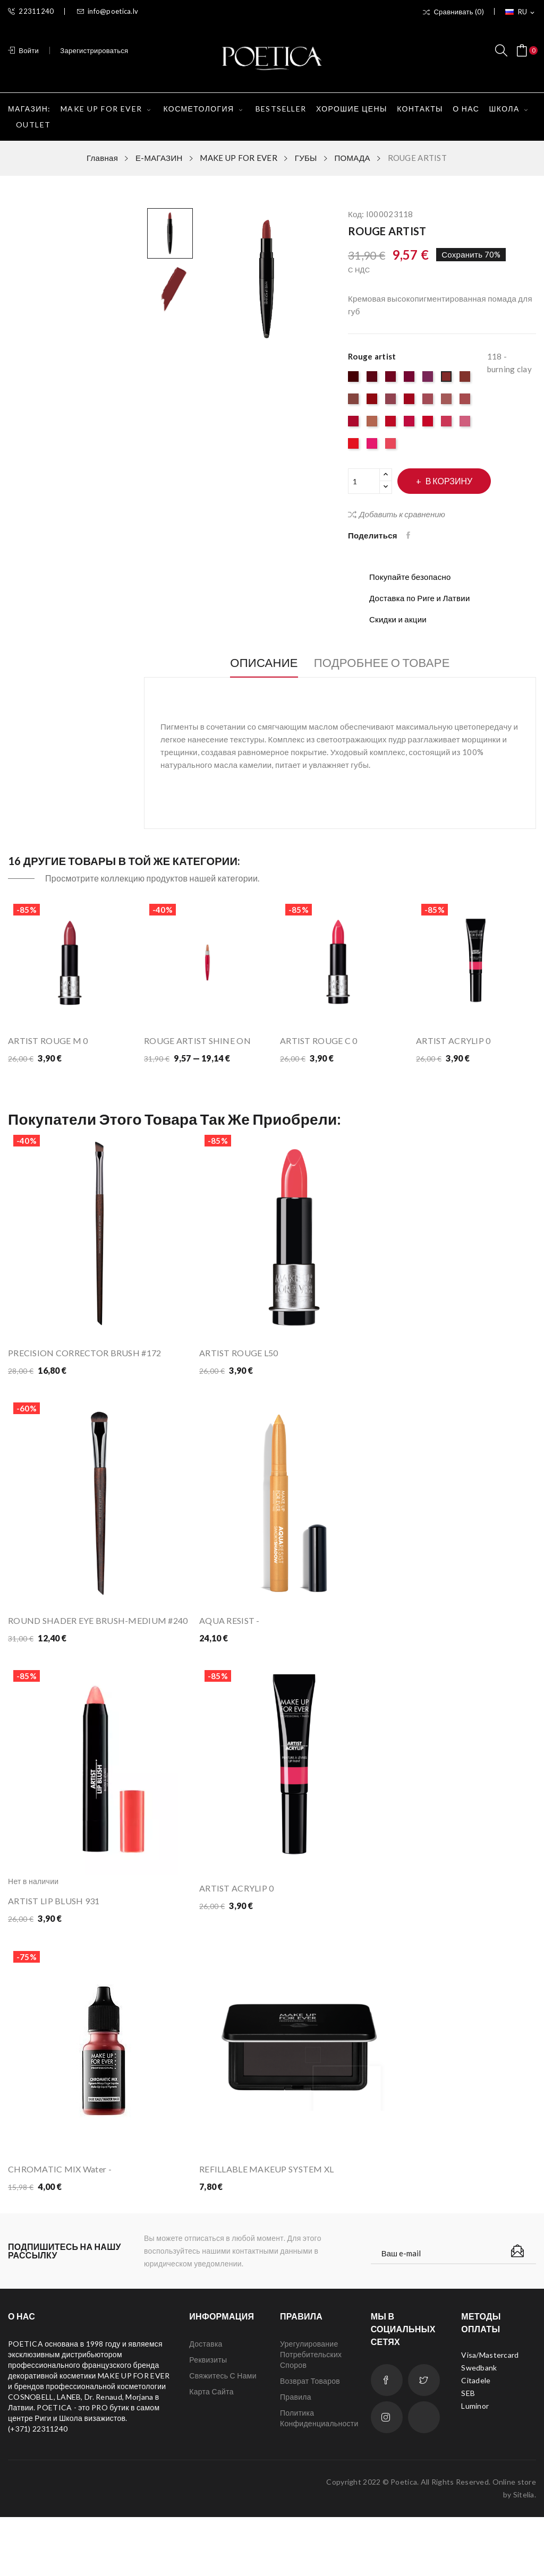 The image size is (544, 2576). Describe the element at coordinates (94, 50) in the screenshot. I see `Зарегистрироваться` at that location.